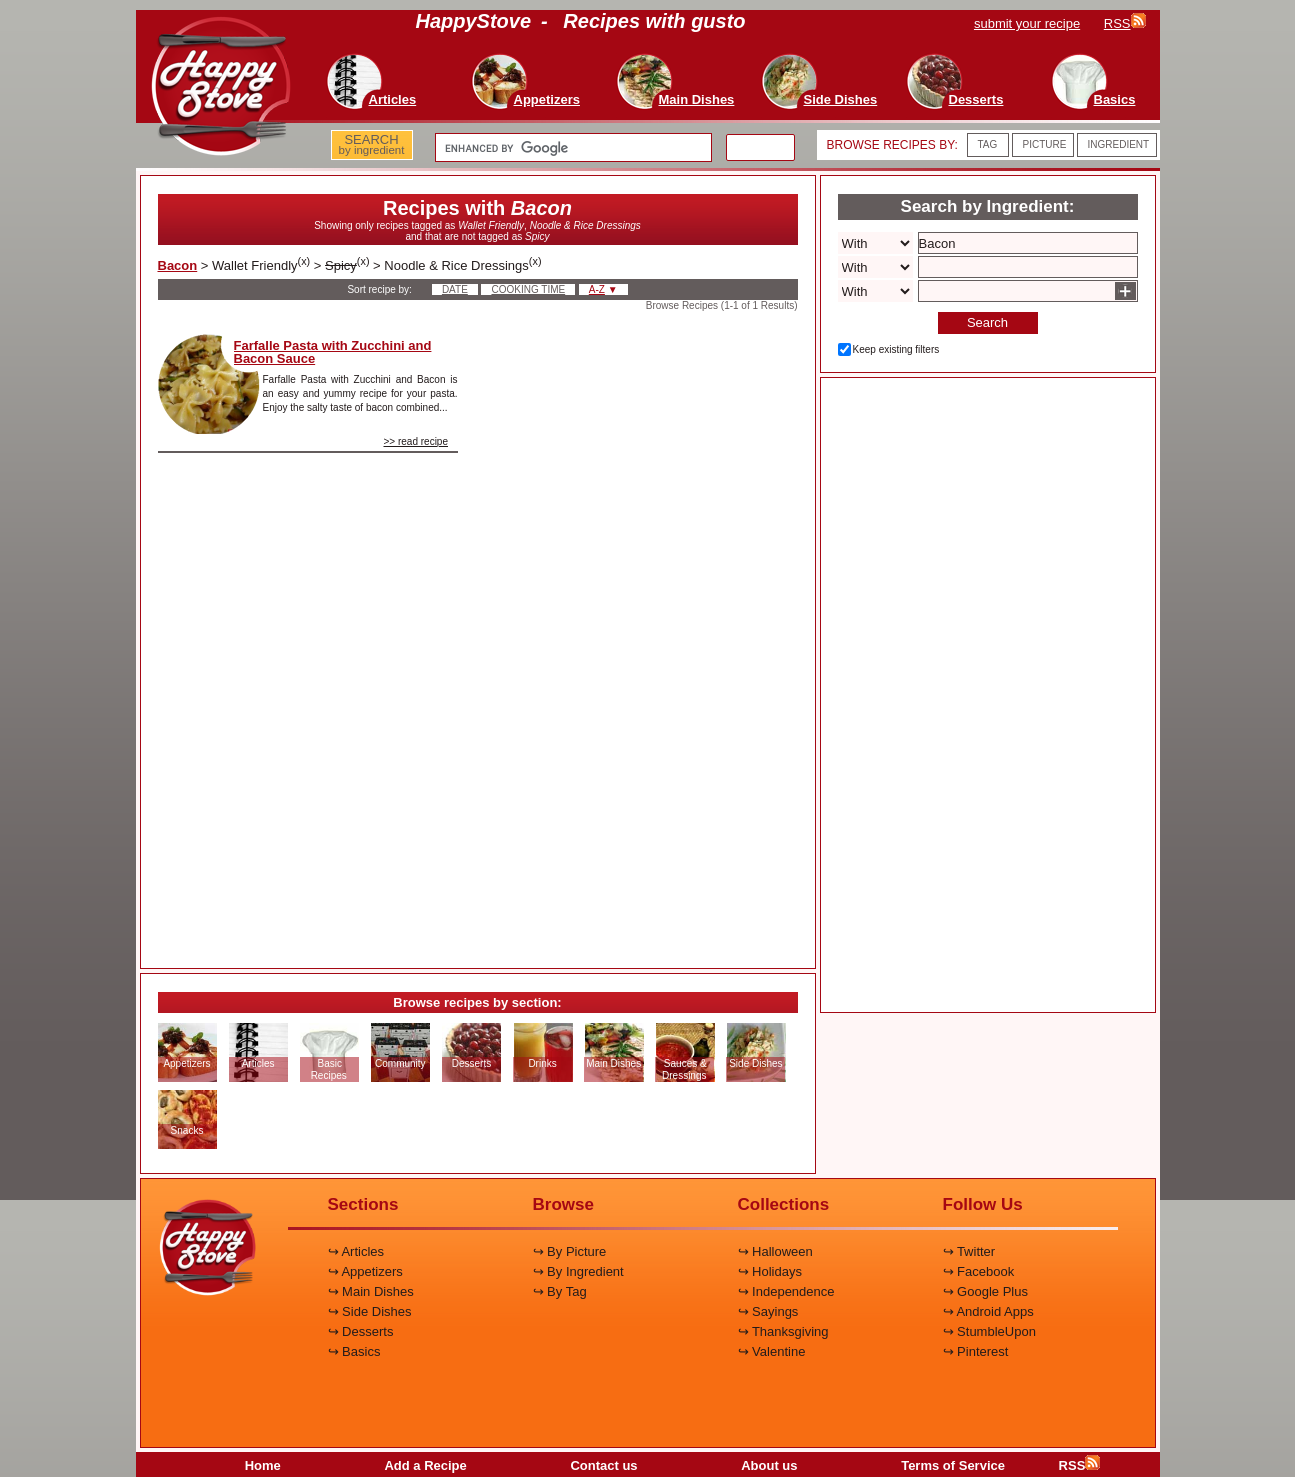 The height and width of the screenshot is (1477, 1295). I want to click on ↪ Independence, so click(786, 1291).